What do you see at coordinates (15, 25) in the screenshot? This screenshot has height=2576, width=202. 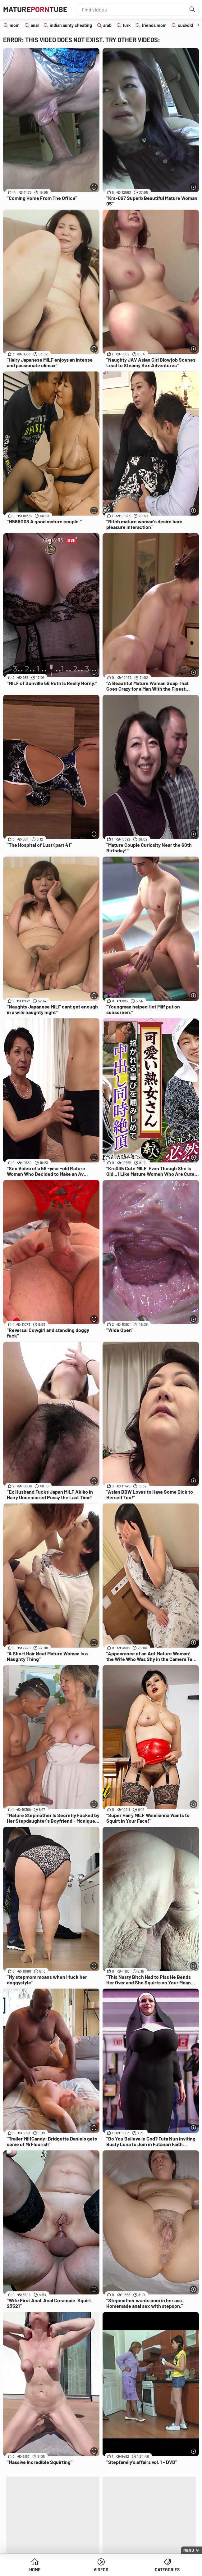 I see `mom` at bounding box center [15, 25].